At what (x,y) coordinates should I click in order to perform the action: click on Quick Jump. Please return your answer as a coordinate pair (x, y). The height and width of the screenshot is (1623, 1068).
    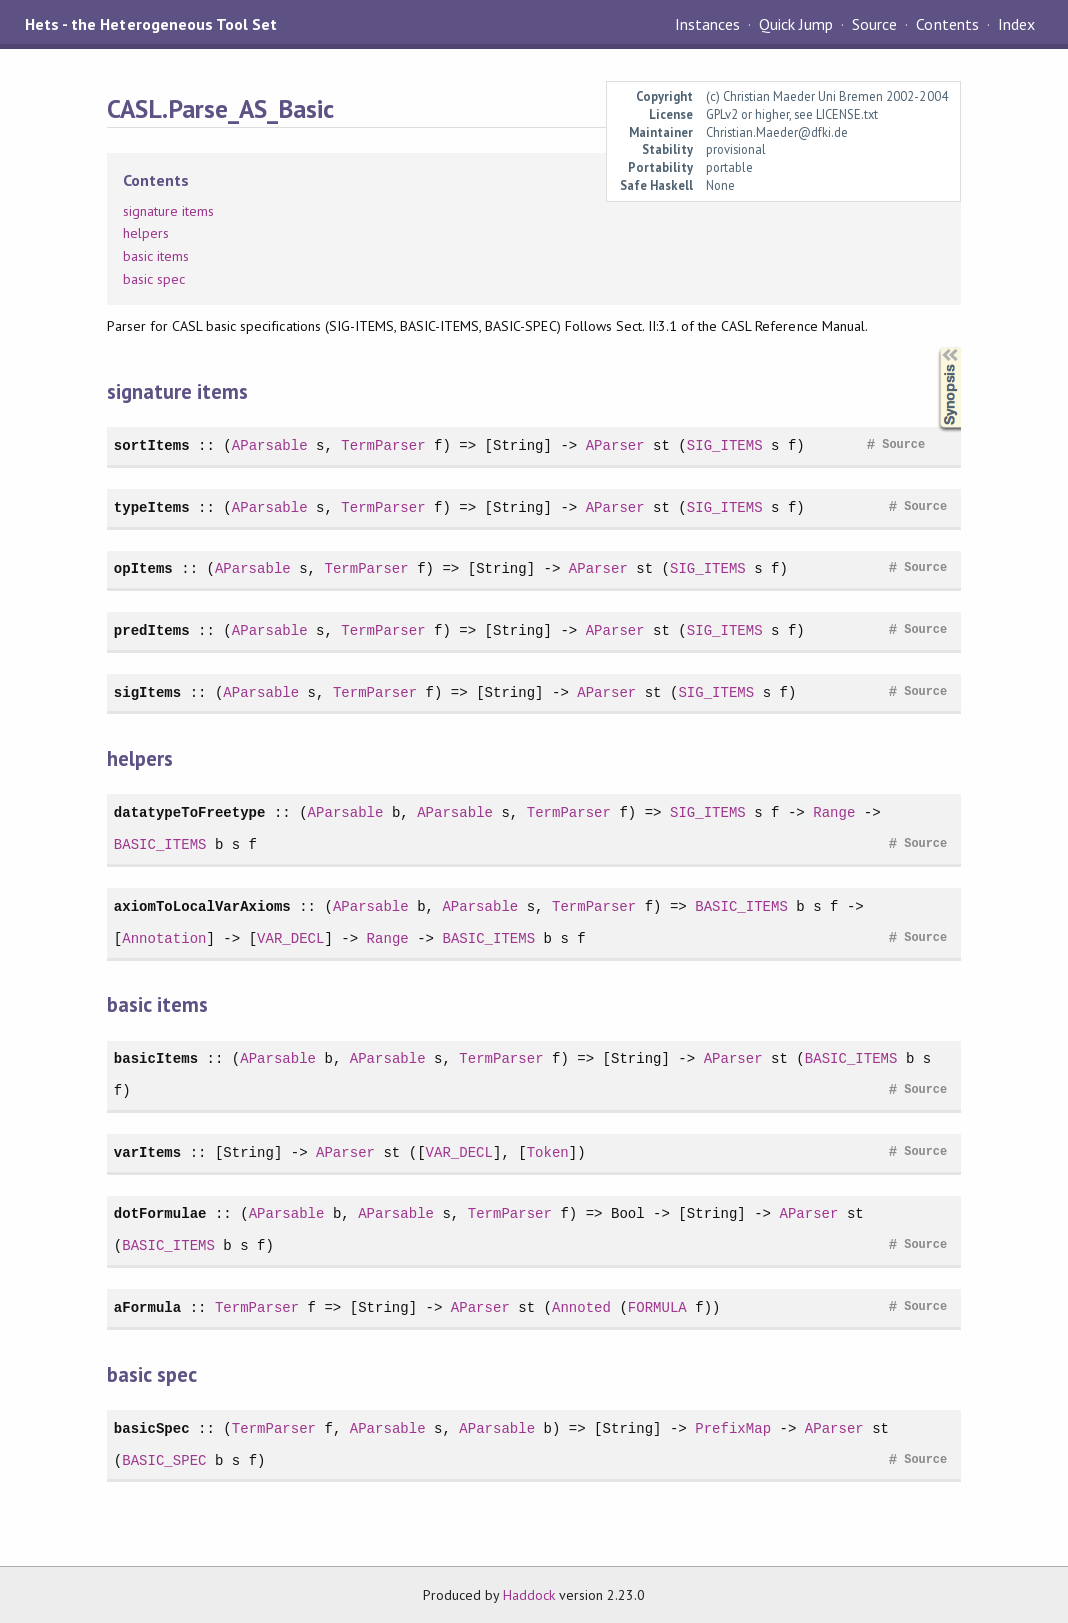
    Looking at the image, I should click on (796, 24).